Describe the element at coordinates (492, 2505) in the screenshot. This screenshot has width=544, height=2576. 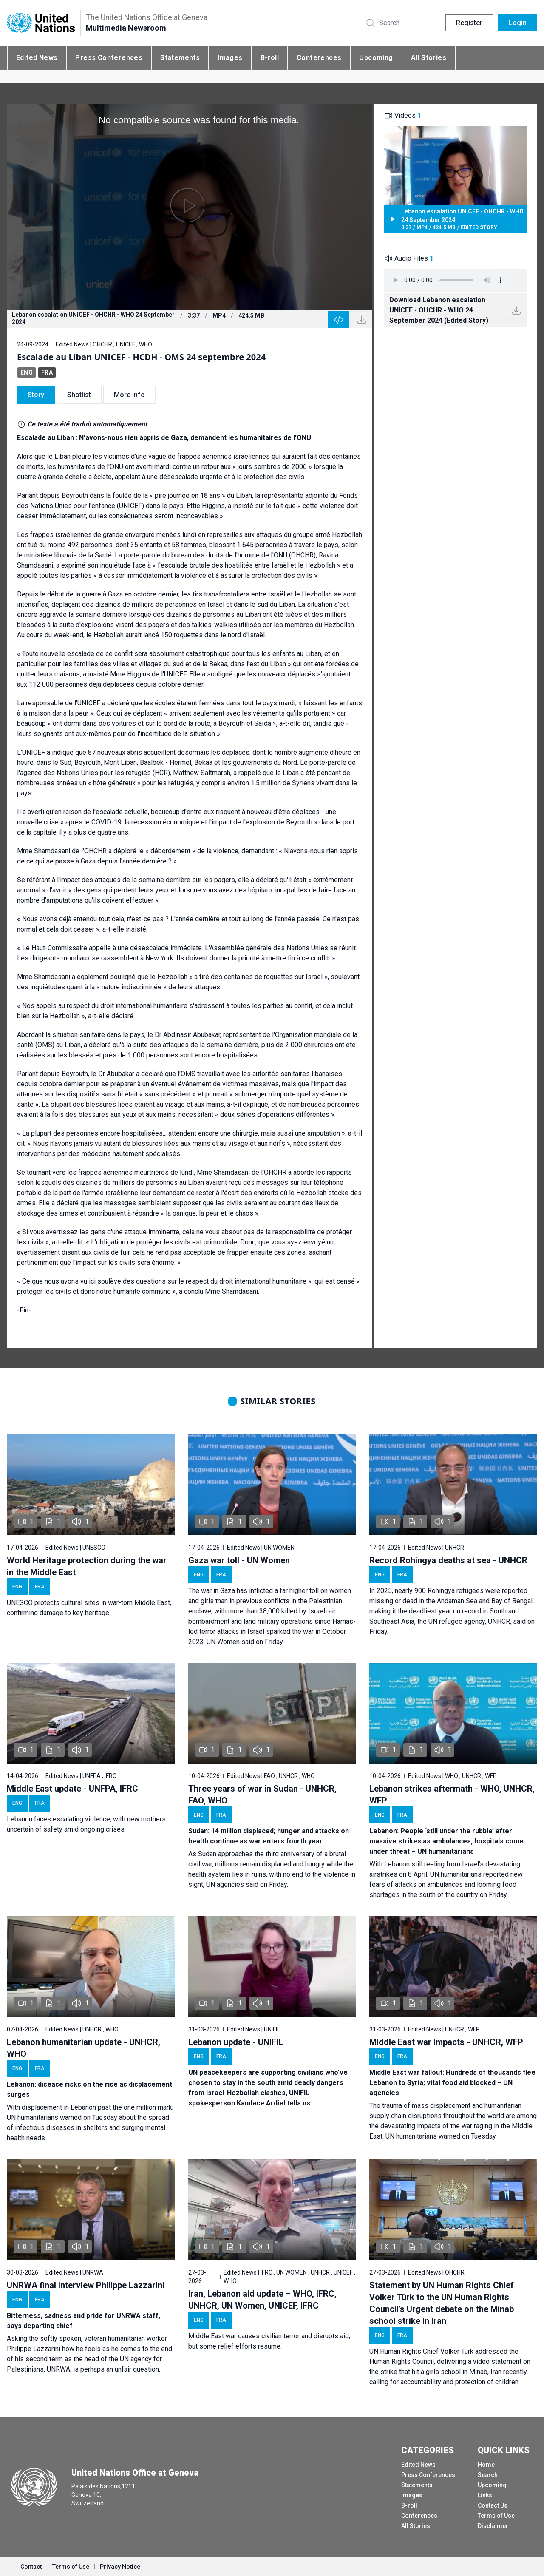
I see `Contact Us` at that location.